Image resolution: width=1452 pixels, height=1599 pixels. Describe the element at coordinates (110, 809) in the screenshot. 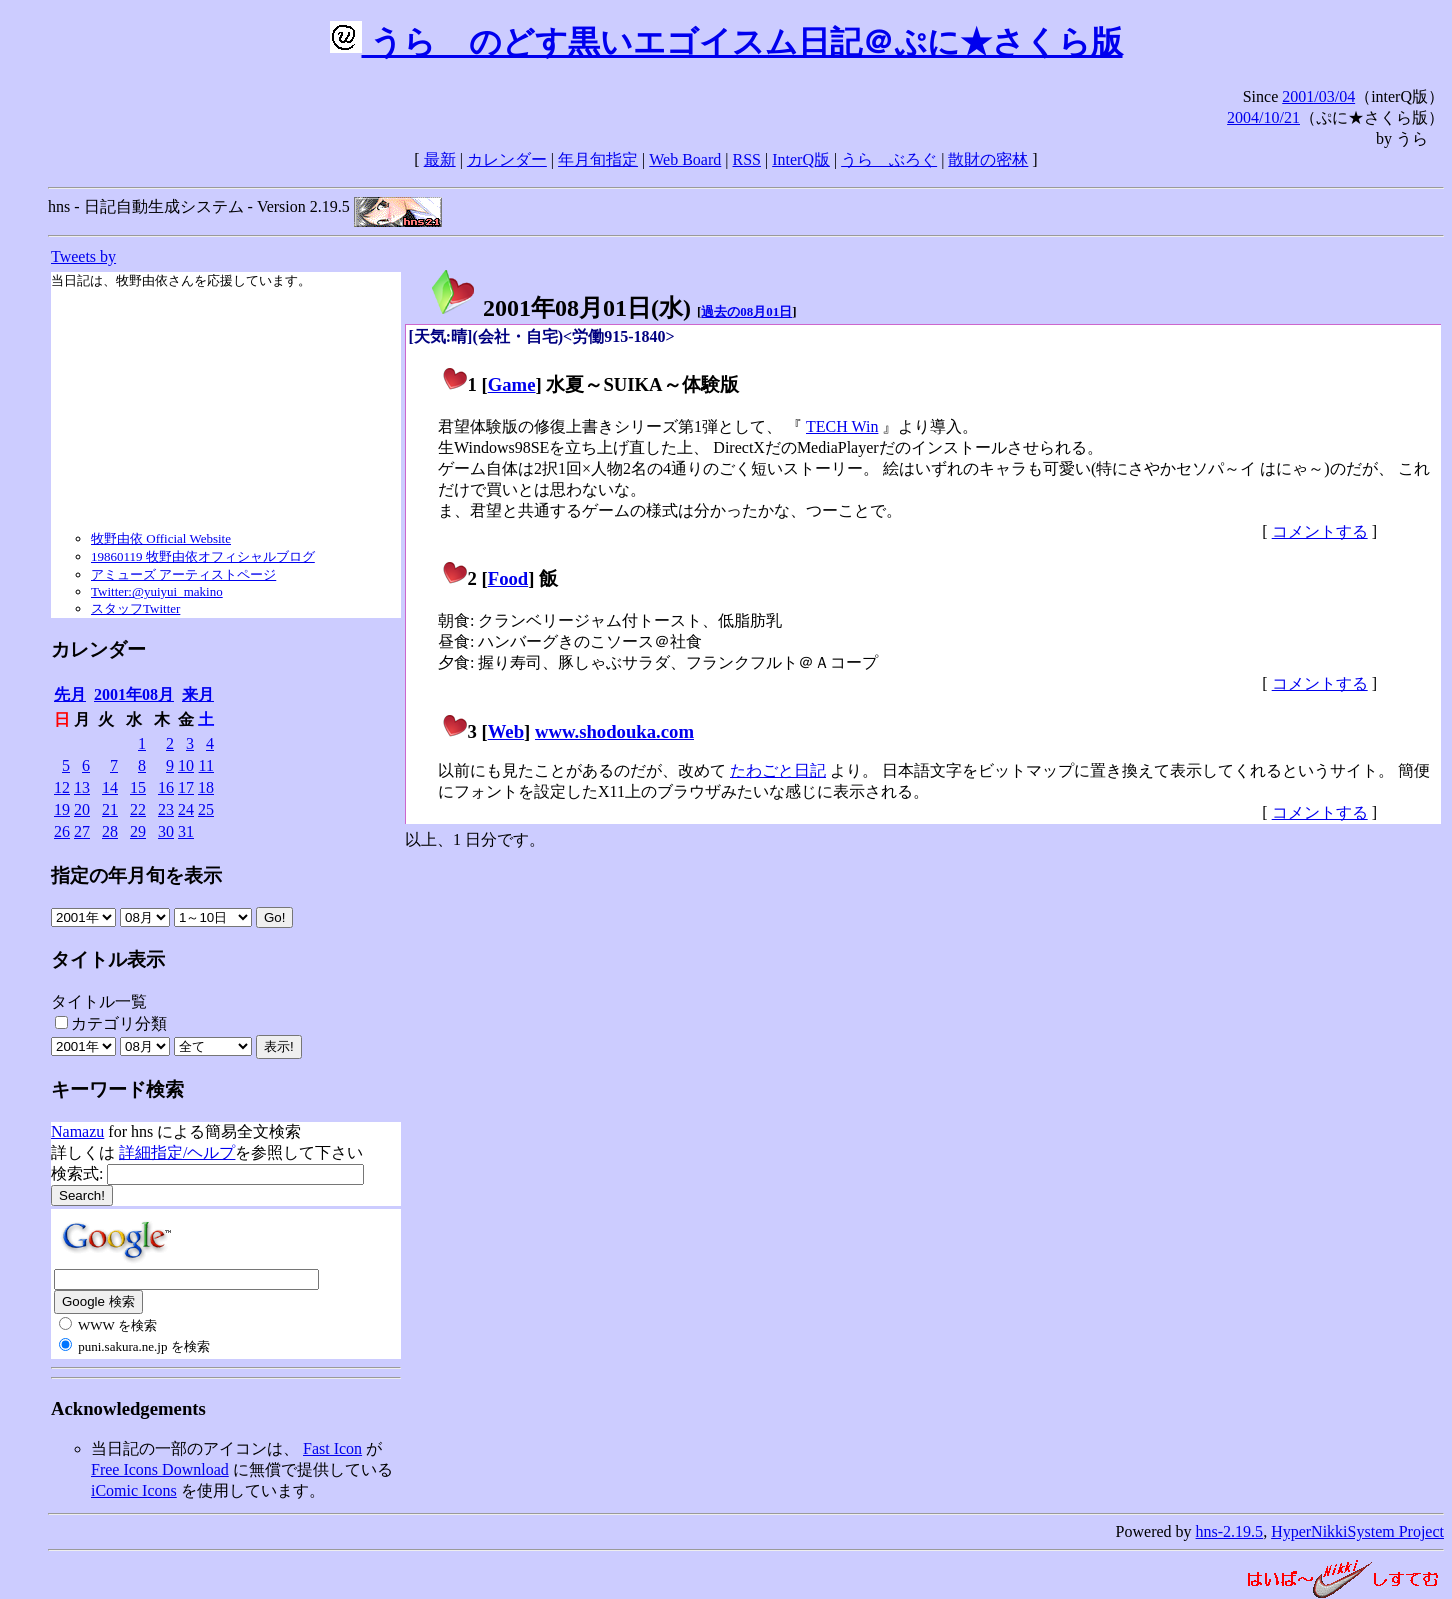

I see `21` at that location.